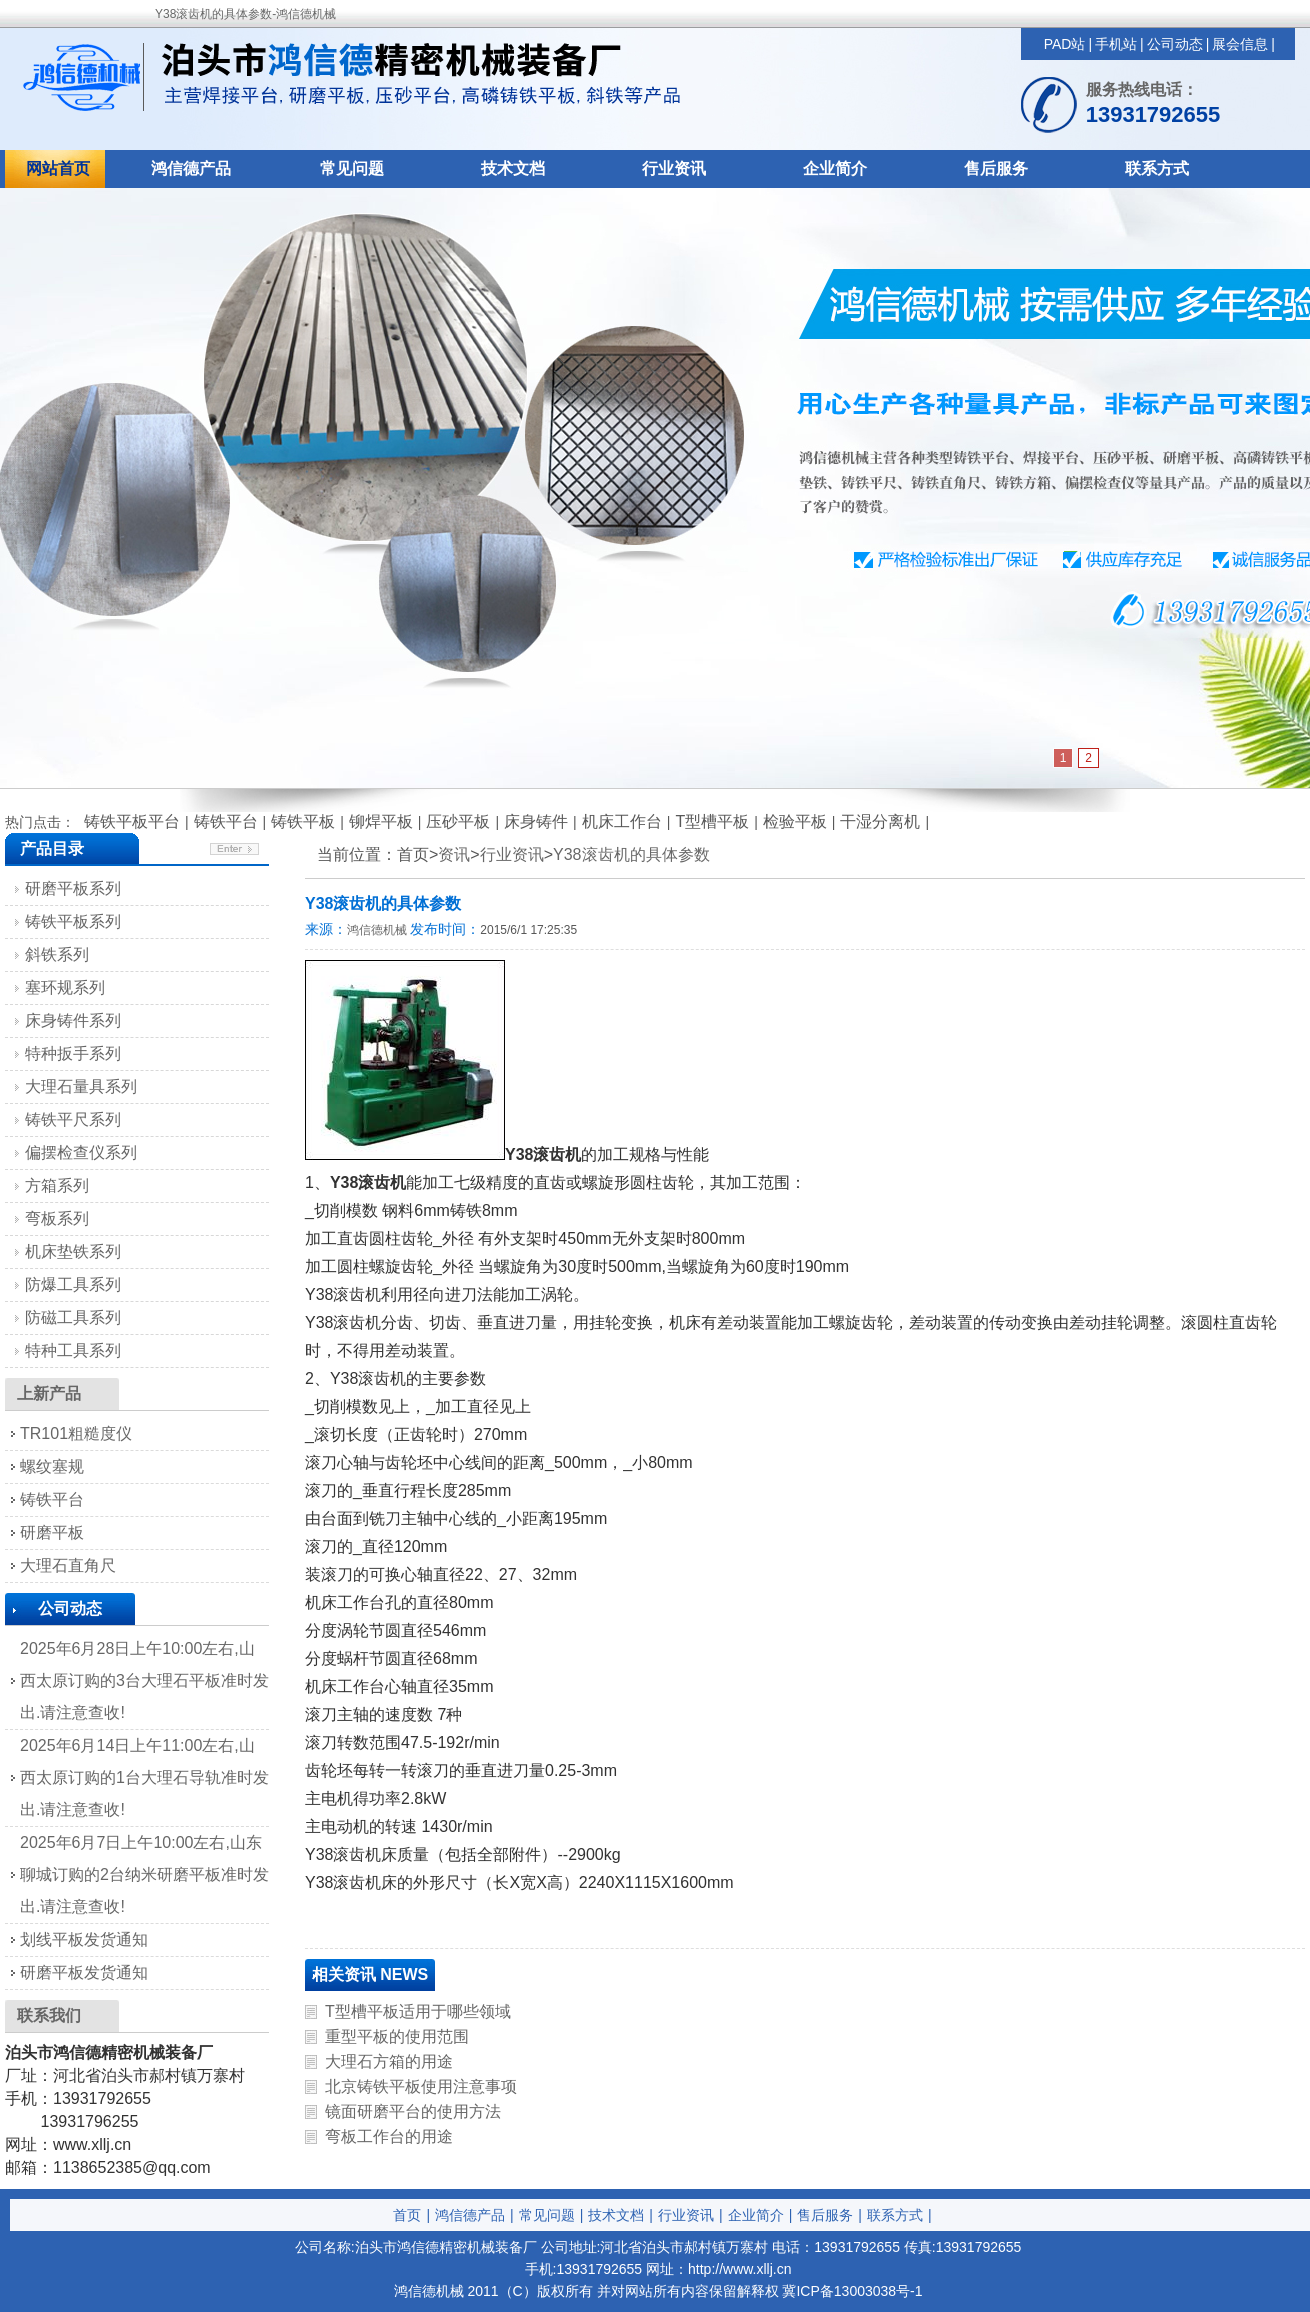  What do you see at coordinates (73, 1119) in the screenshot?
I see `铸铁平尺系列` at bounding box center [73, 1119].